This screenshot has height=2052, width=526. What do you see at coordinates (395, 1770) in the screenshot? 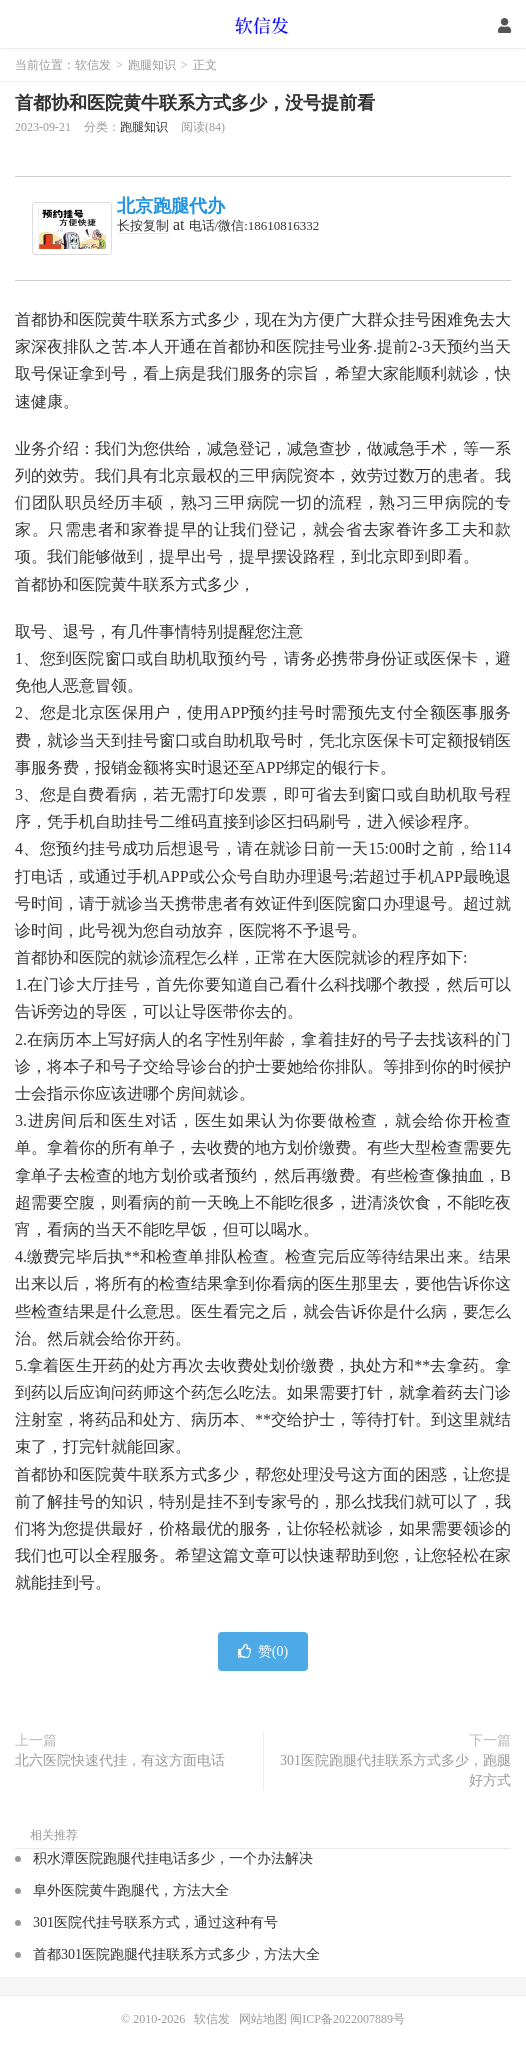
I see `301医院跑腿代挂联系方式多少，跑腿好方式` at bounding box center [395, 1770].